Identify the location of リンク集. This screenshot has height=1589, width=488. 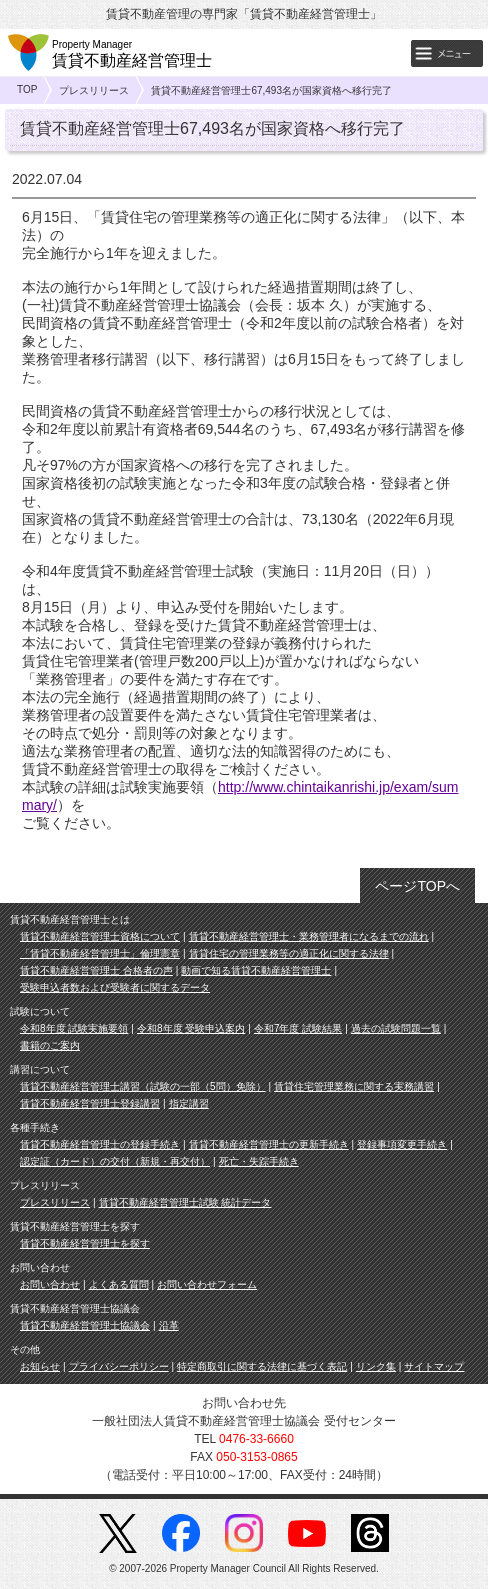
(376, 1366).